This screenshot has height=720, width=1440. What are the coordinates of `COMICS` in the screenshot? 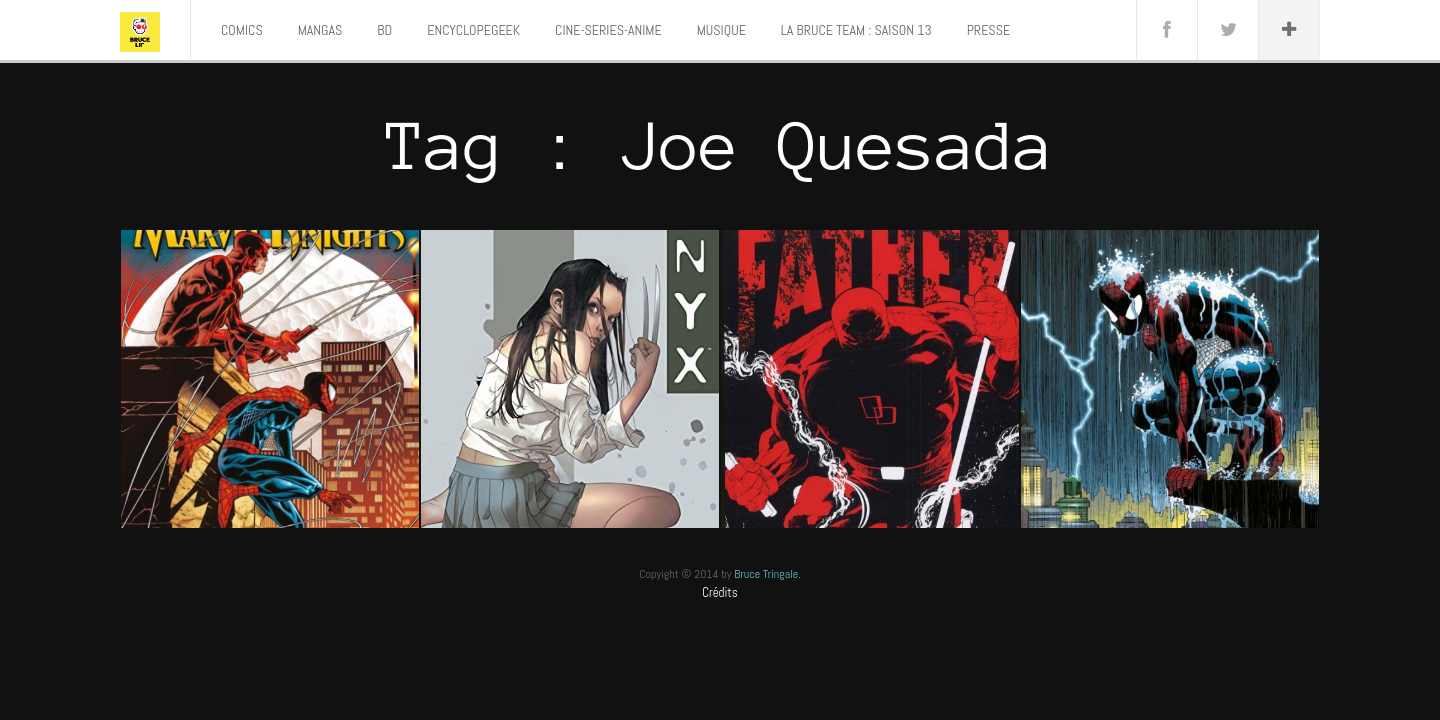 It's located at (242, 30).